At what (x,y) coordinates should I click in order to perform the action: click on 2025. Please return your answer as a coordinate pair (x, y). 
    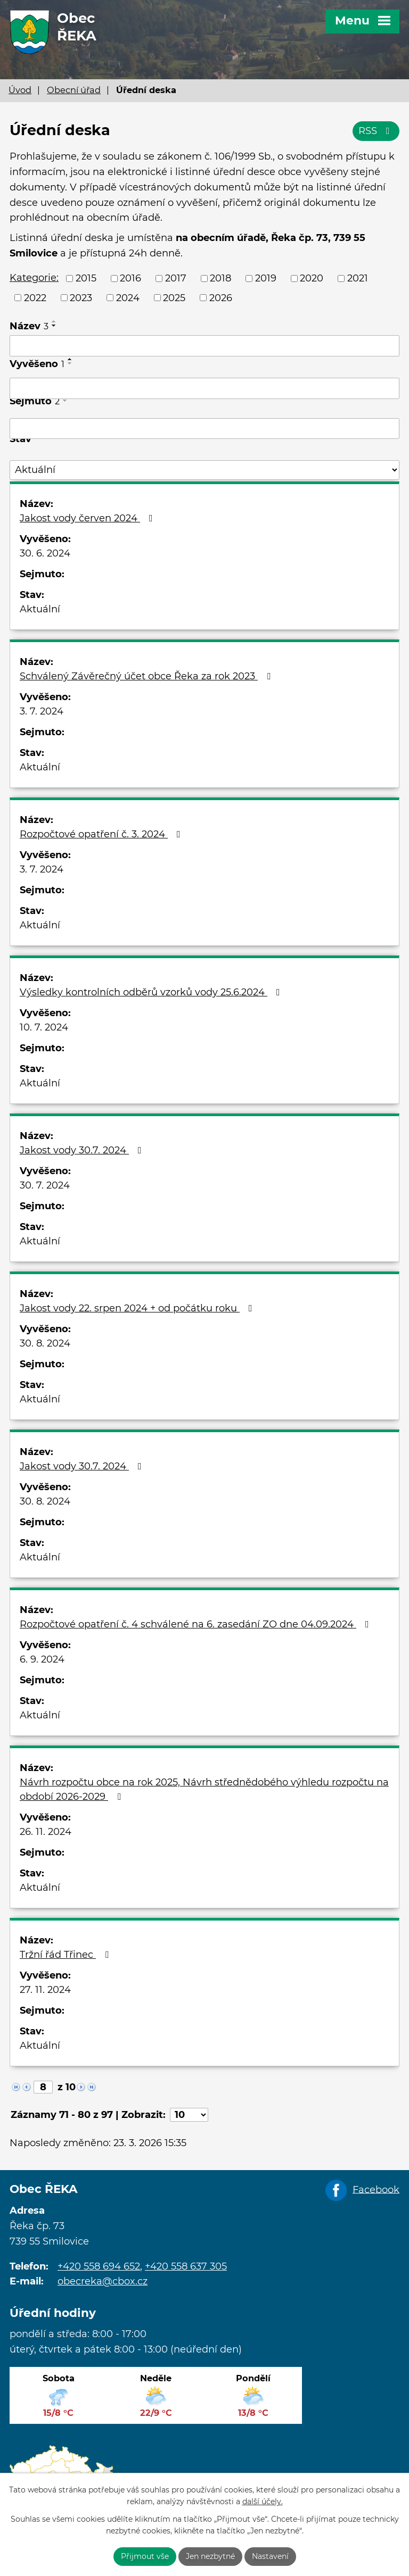
    Looking at the image, I should click on (174, 297).